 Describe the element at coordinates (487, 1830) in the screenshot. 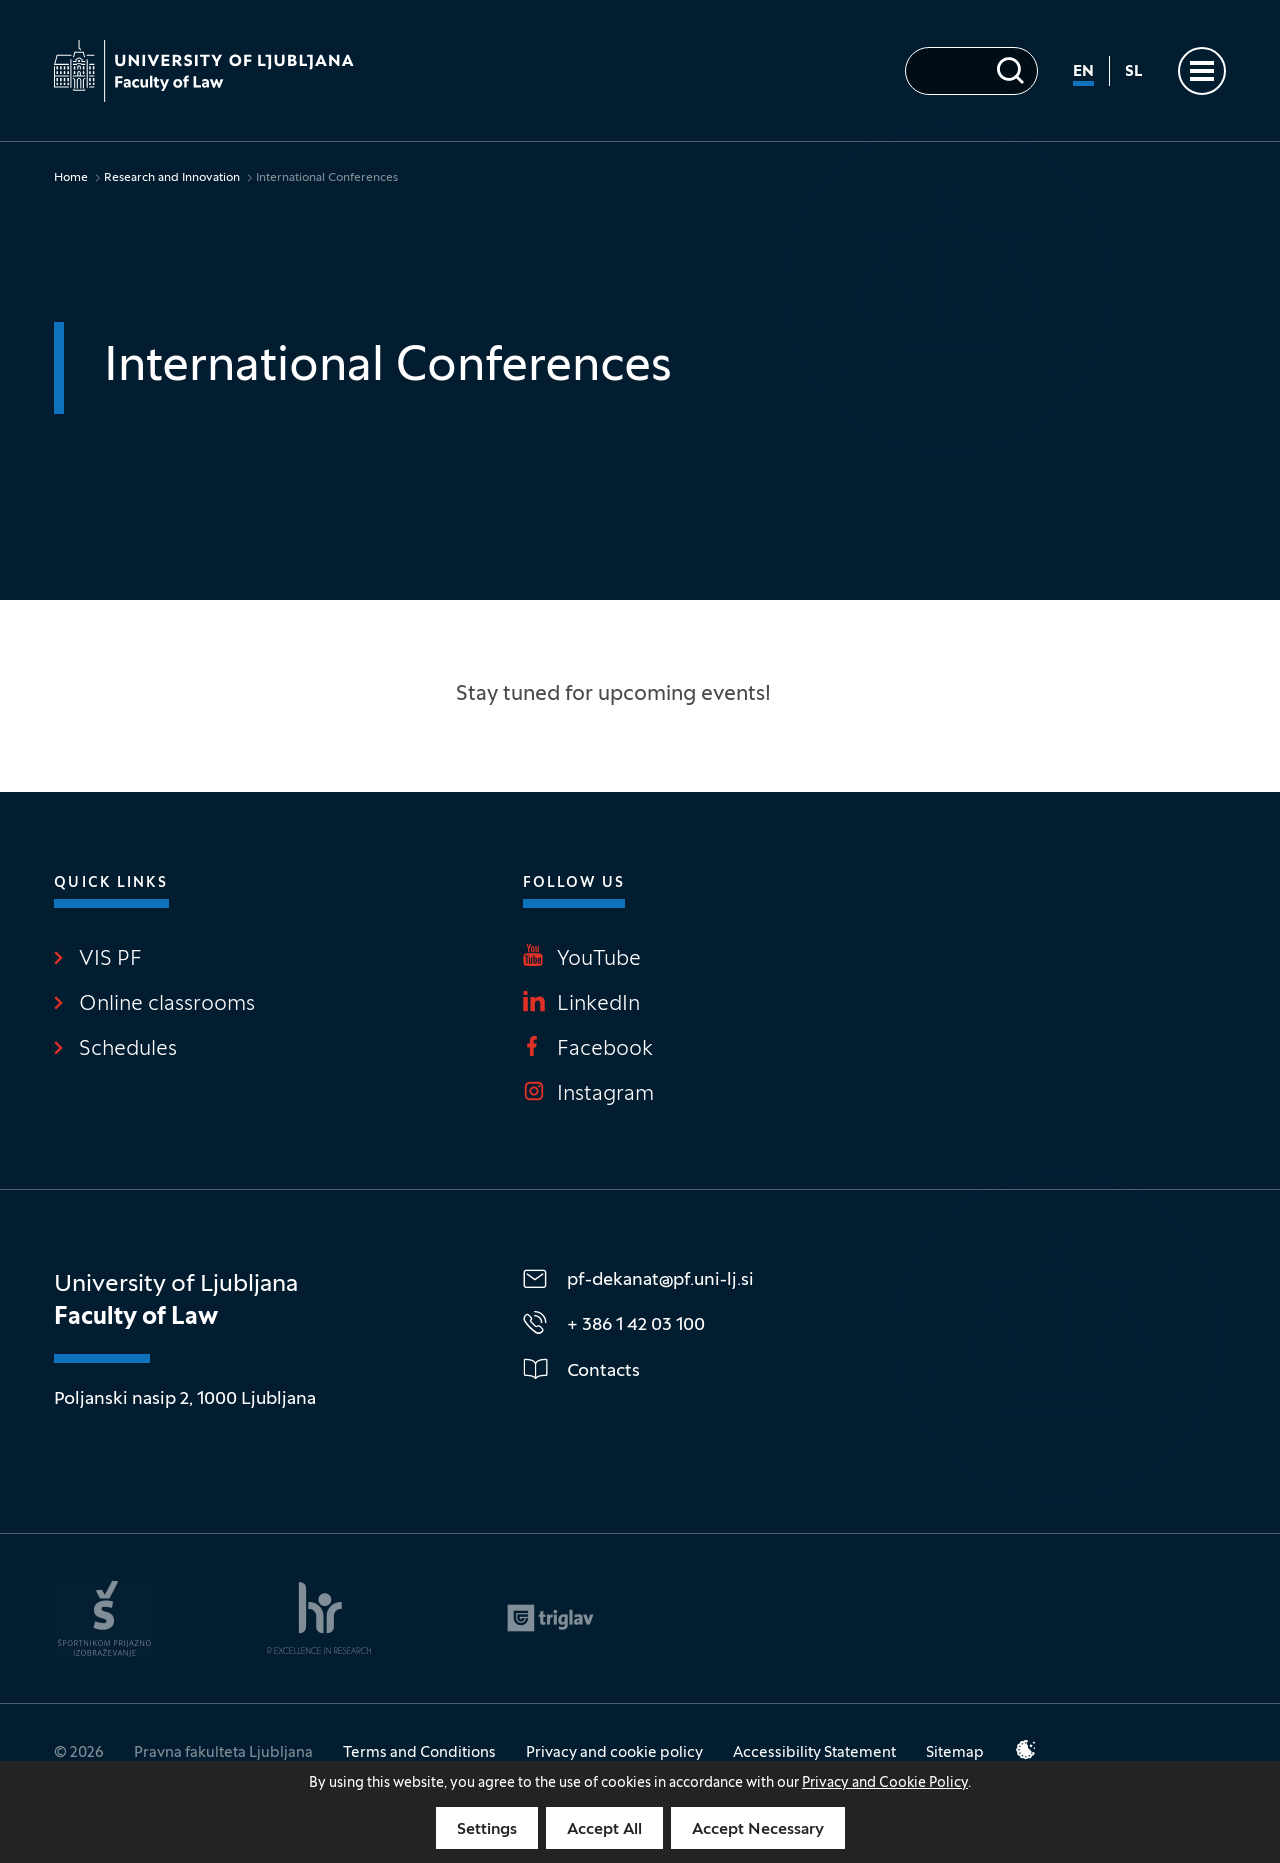

I see `Settings` at that location.